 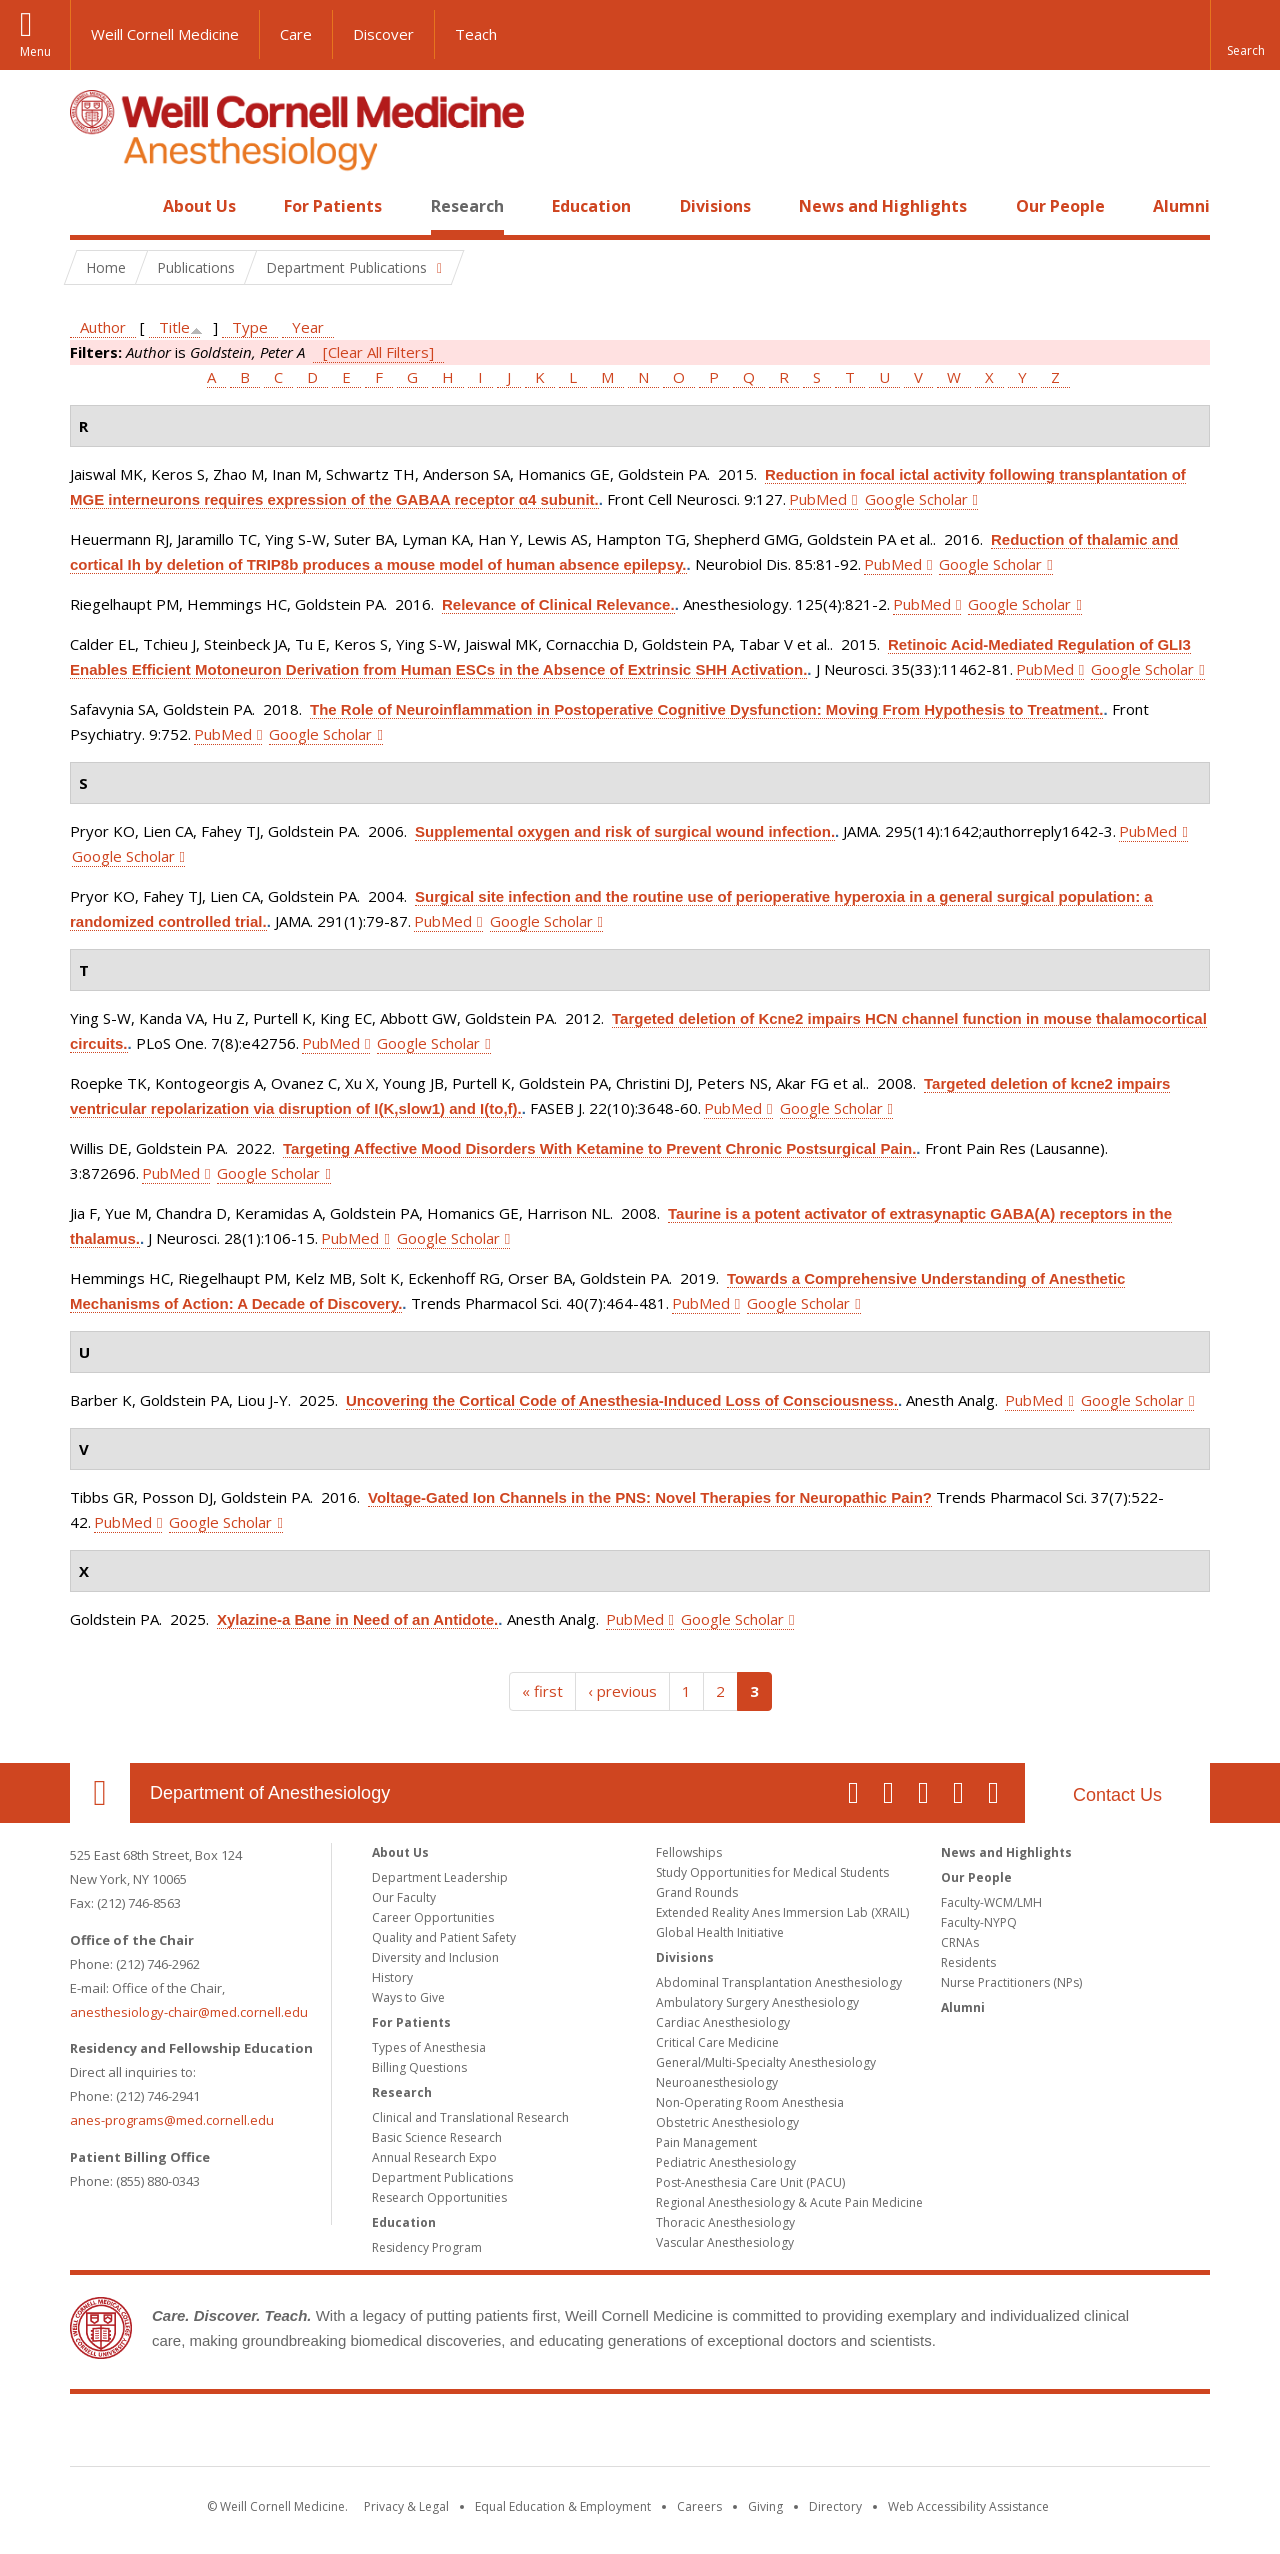 What do you see at coordinates (640, 2434) in the screenshot?
I see `Weill Cornell Medicine [Weill Cornell Medicine footer logo]` at bounding box center [640, 2434].